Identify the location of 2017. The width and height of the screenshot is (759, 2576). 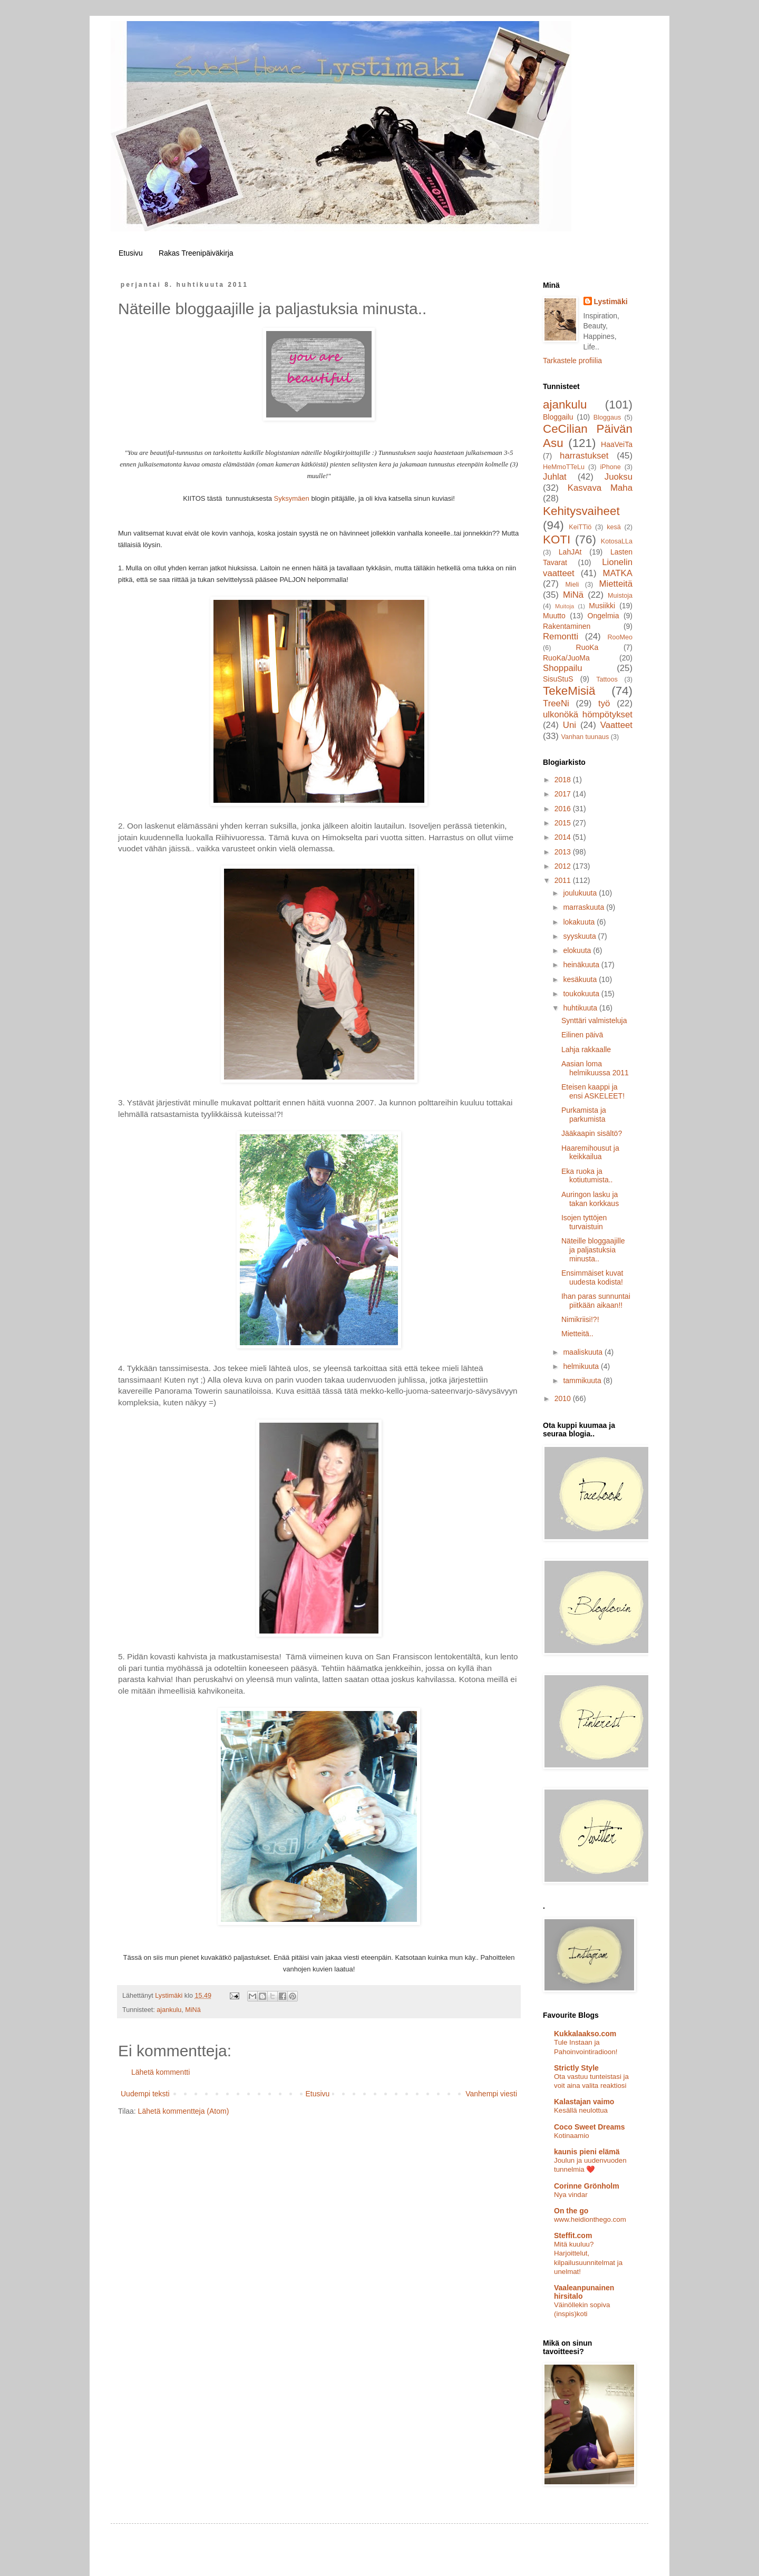
(563, 794).